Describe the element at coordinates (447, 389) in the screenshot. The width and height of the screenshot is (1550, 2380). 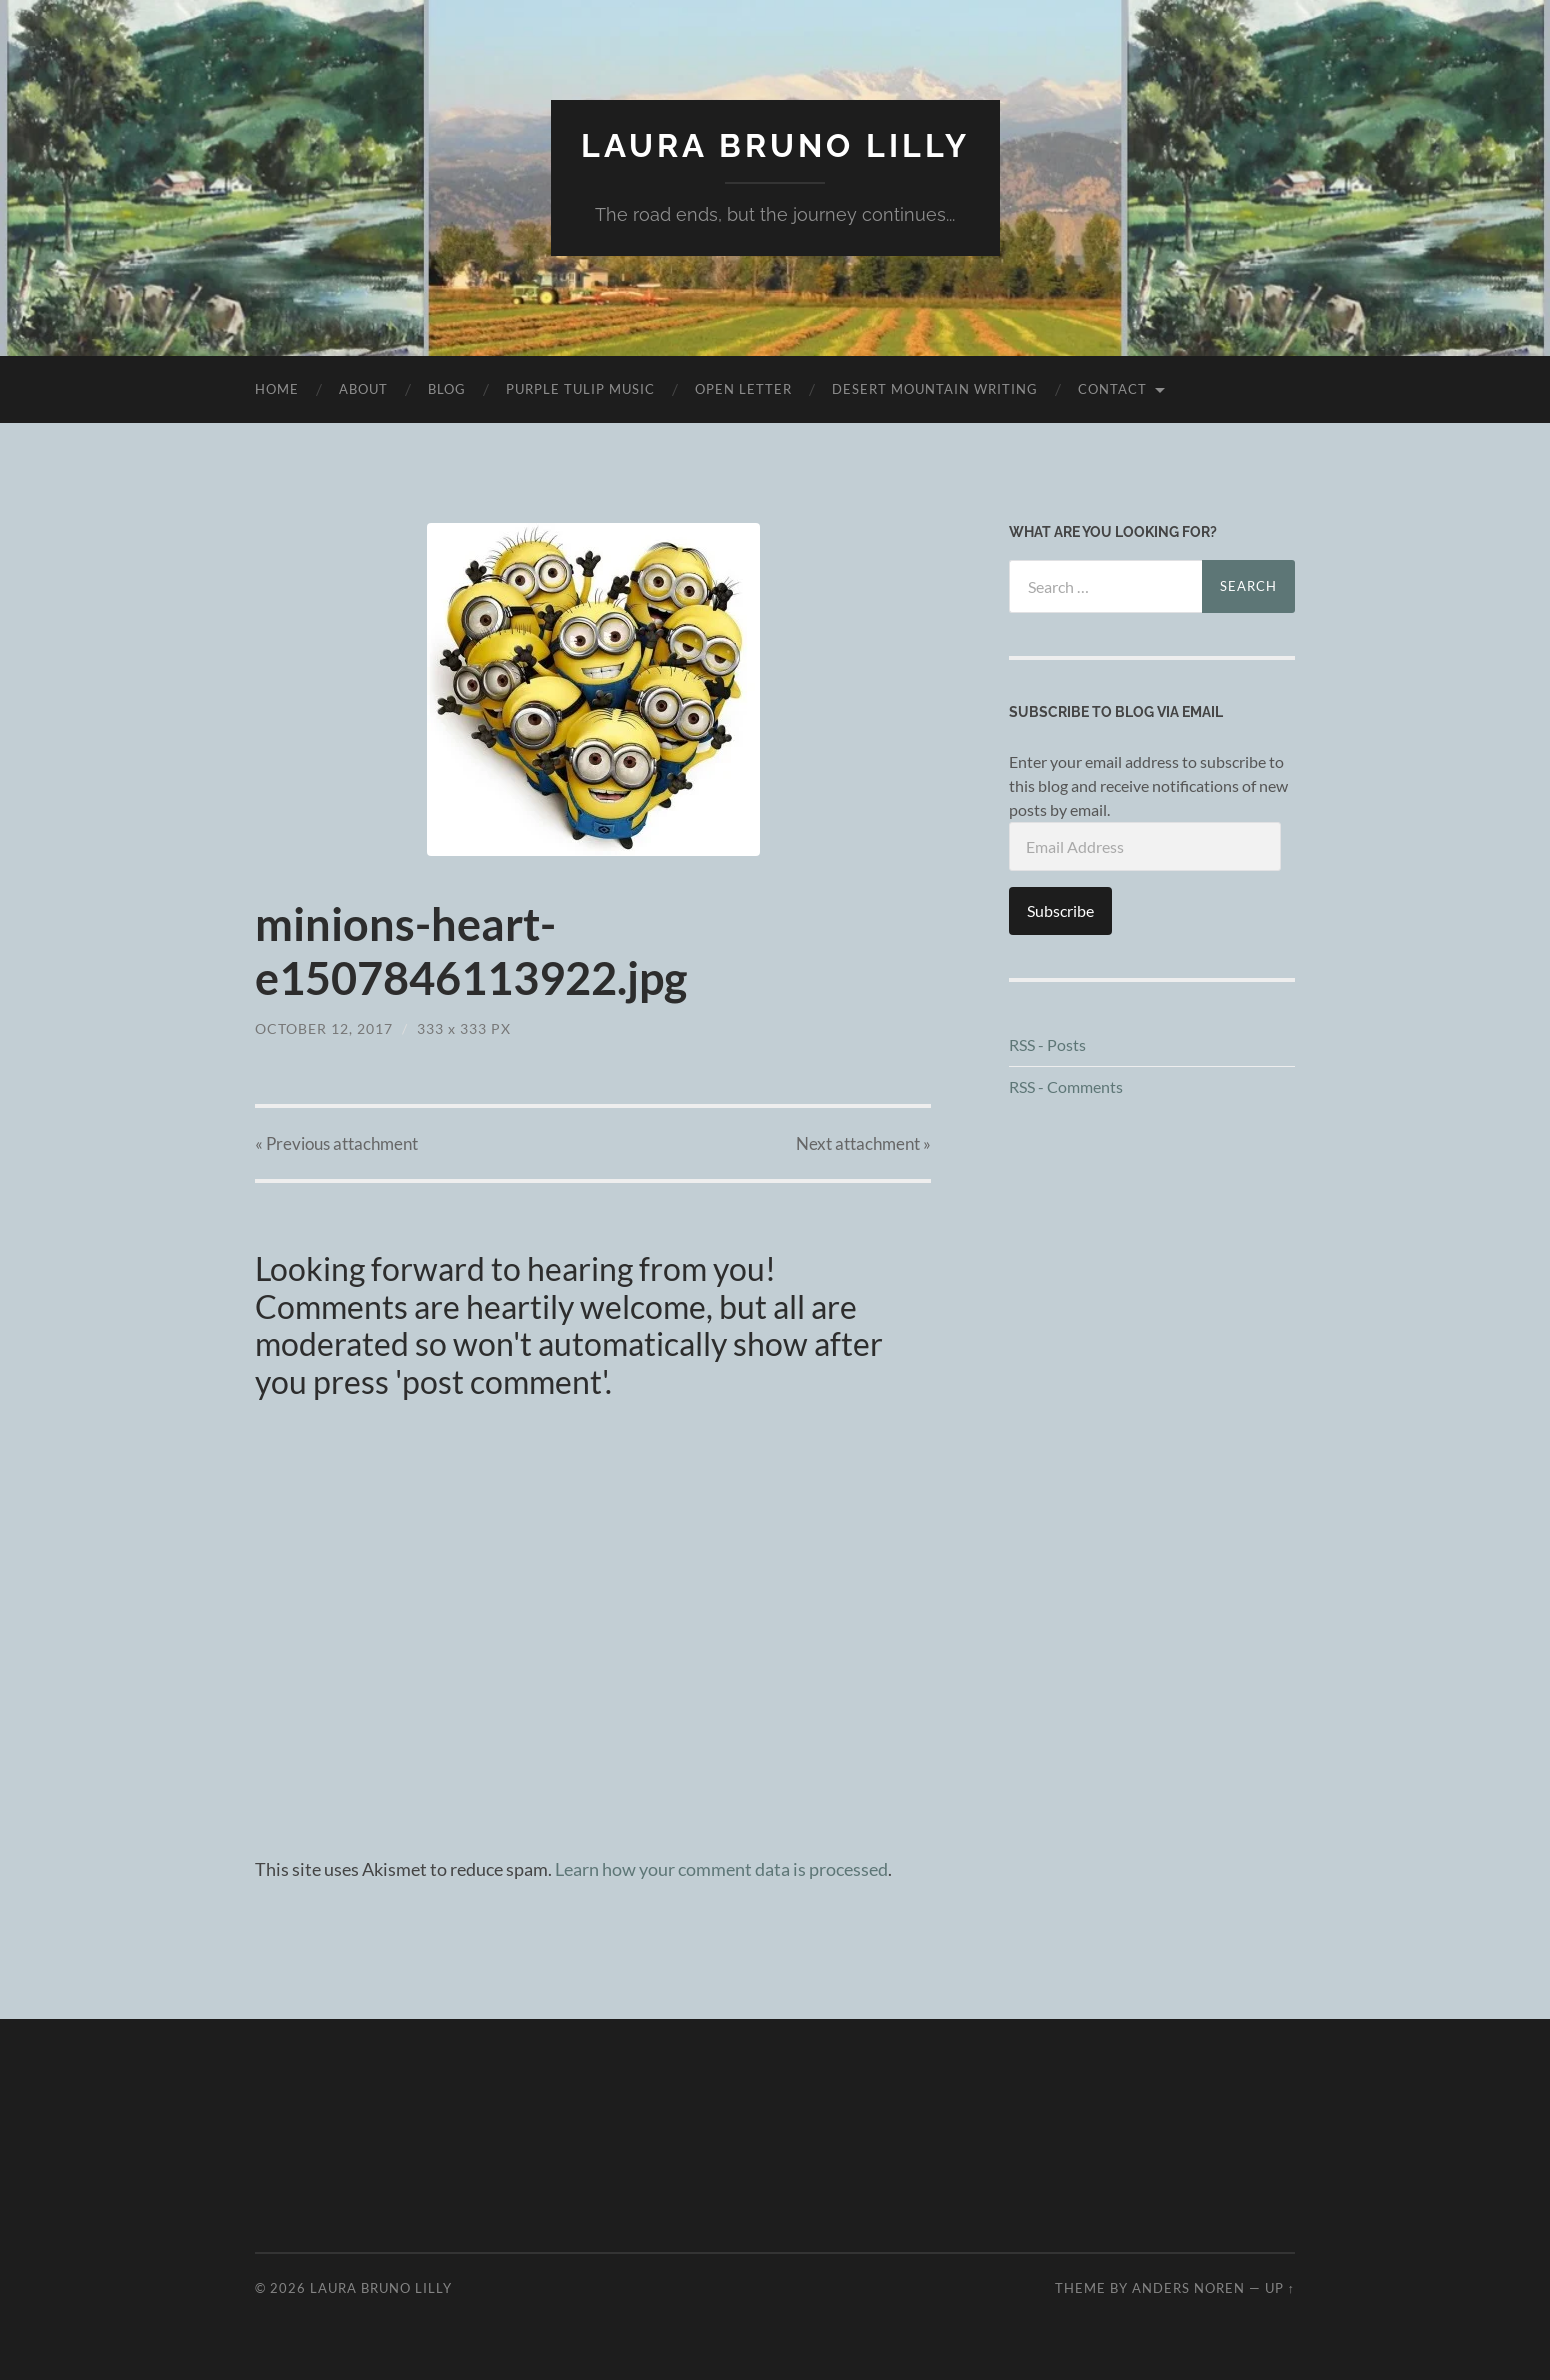
I see `Blog` at that location.